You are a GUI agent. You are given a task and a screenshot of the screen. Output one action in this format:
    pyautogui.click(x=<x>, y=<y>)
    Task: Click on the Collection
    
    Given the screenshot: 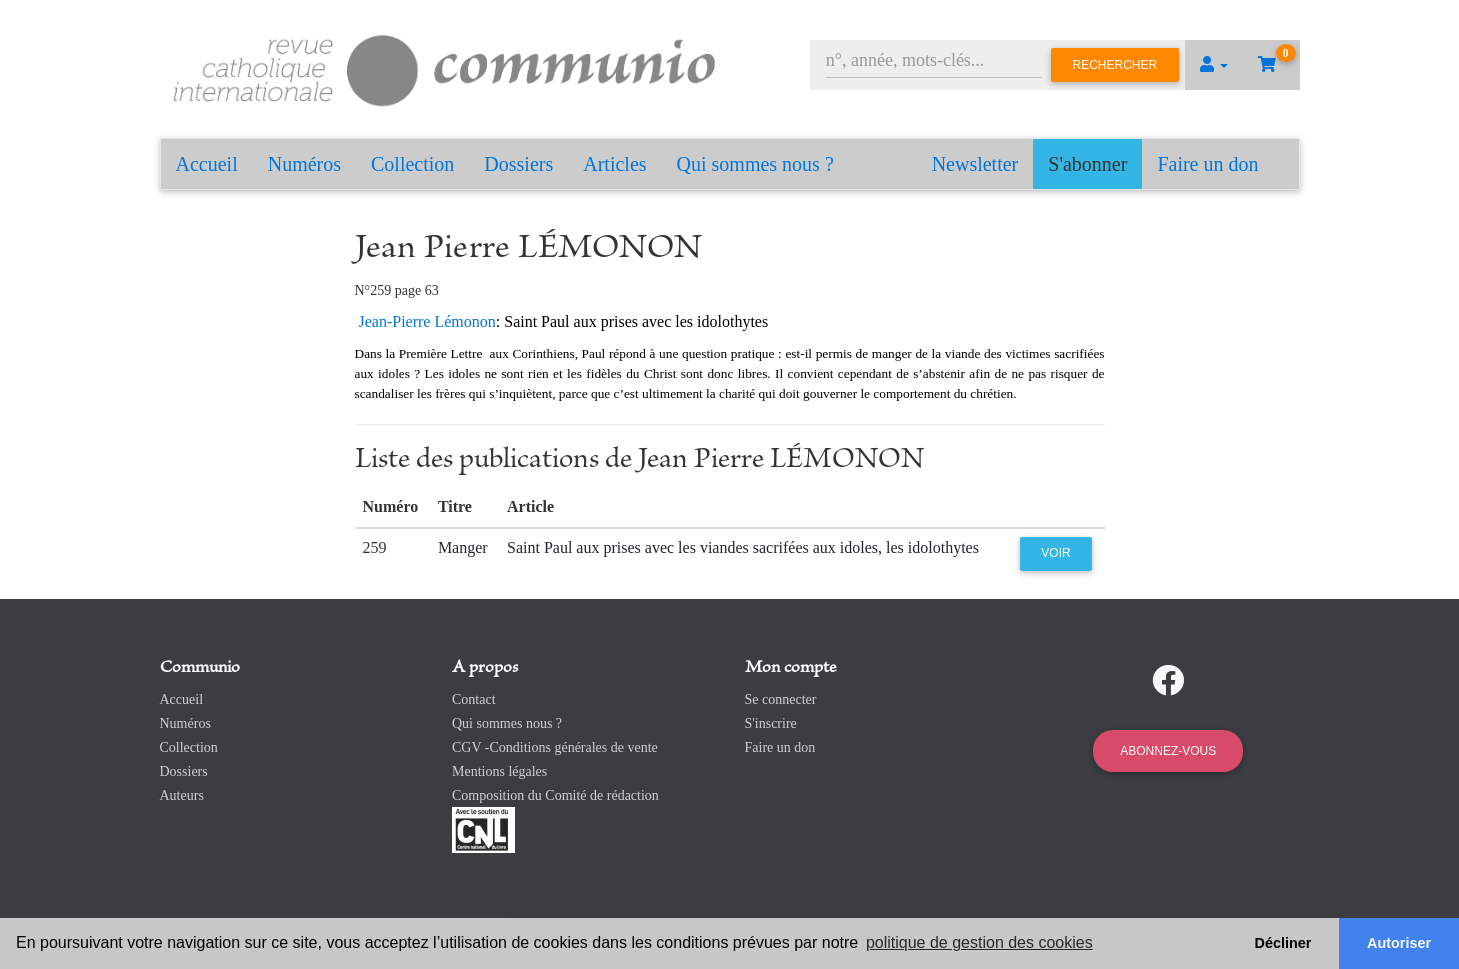 What is the action you would take?
    pyautogui.click(x=412, y=164)
    